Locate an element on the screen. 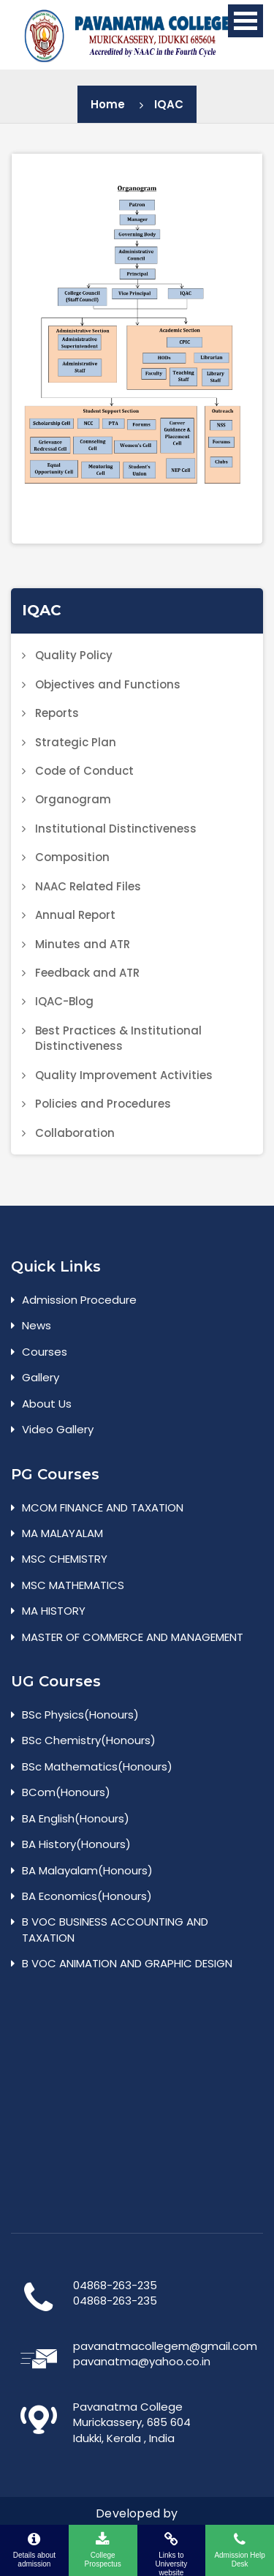  BA History(Honours) is located at coordinates (76, 1844).